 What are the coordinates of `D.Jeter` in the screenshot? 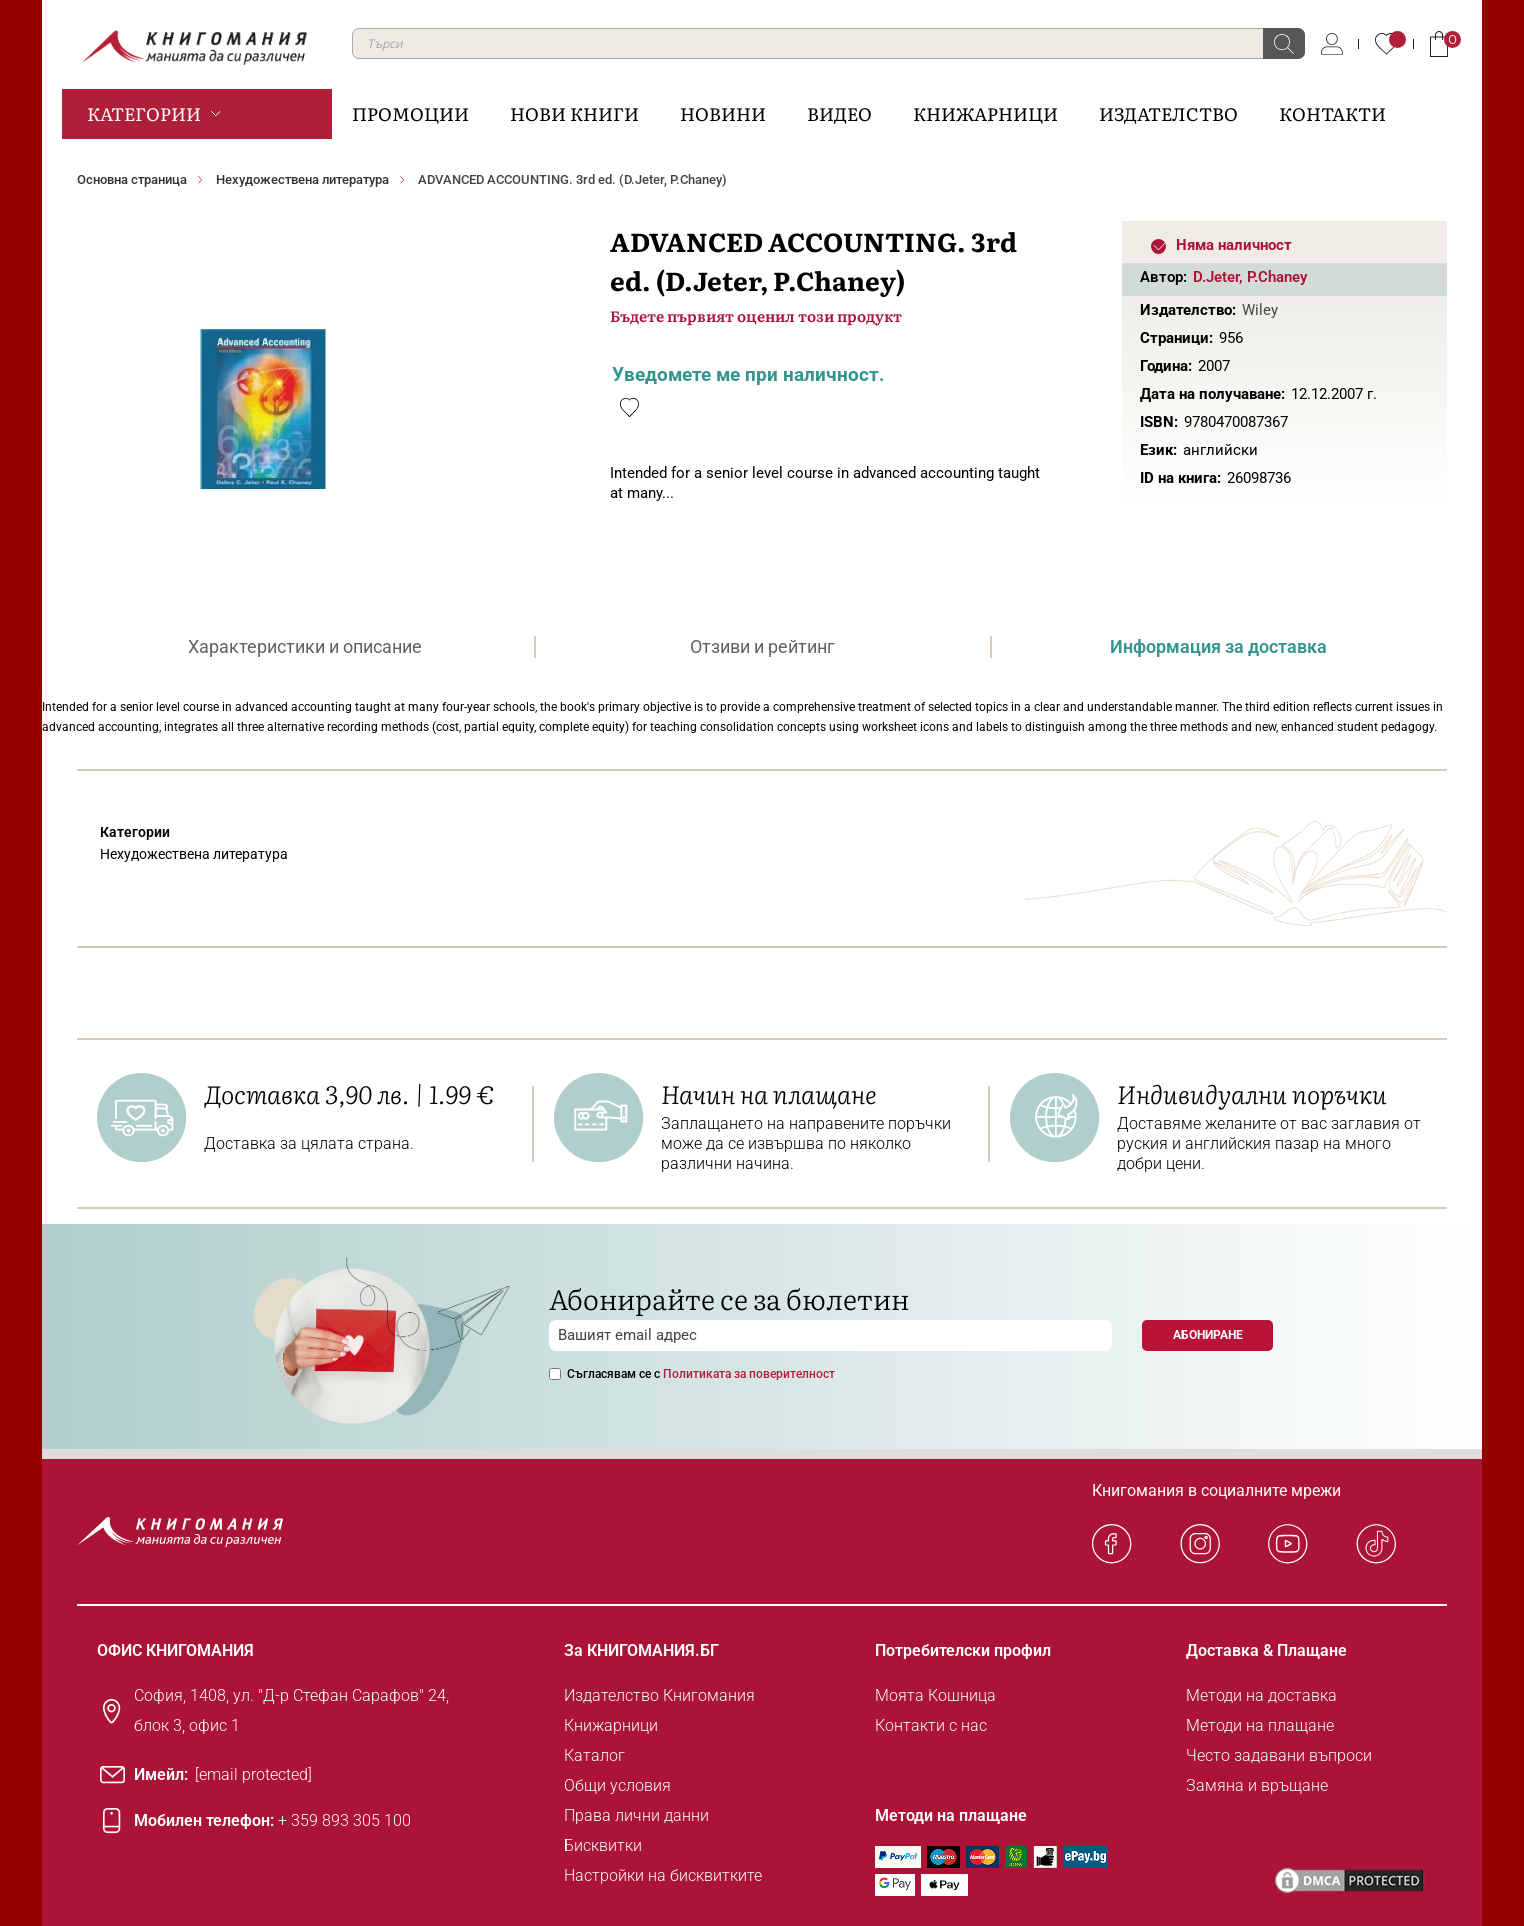 It's located at (1216, 277).